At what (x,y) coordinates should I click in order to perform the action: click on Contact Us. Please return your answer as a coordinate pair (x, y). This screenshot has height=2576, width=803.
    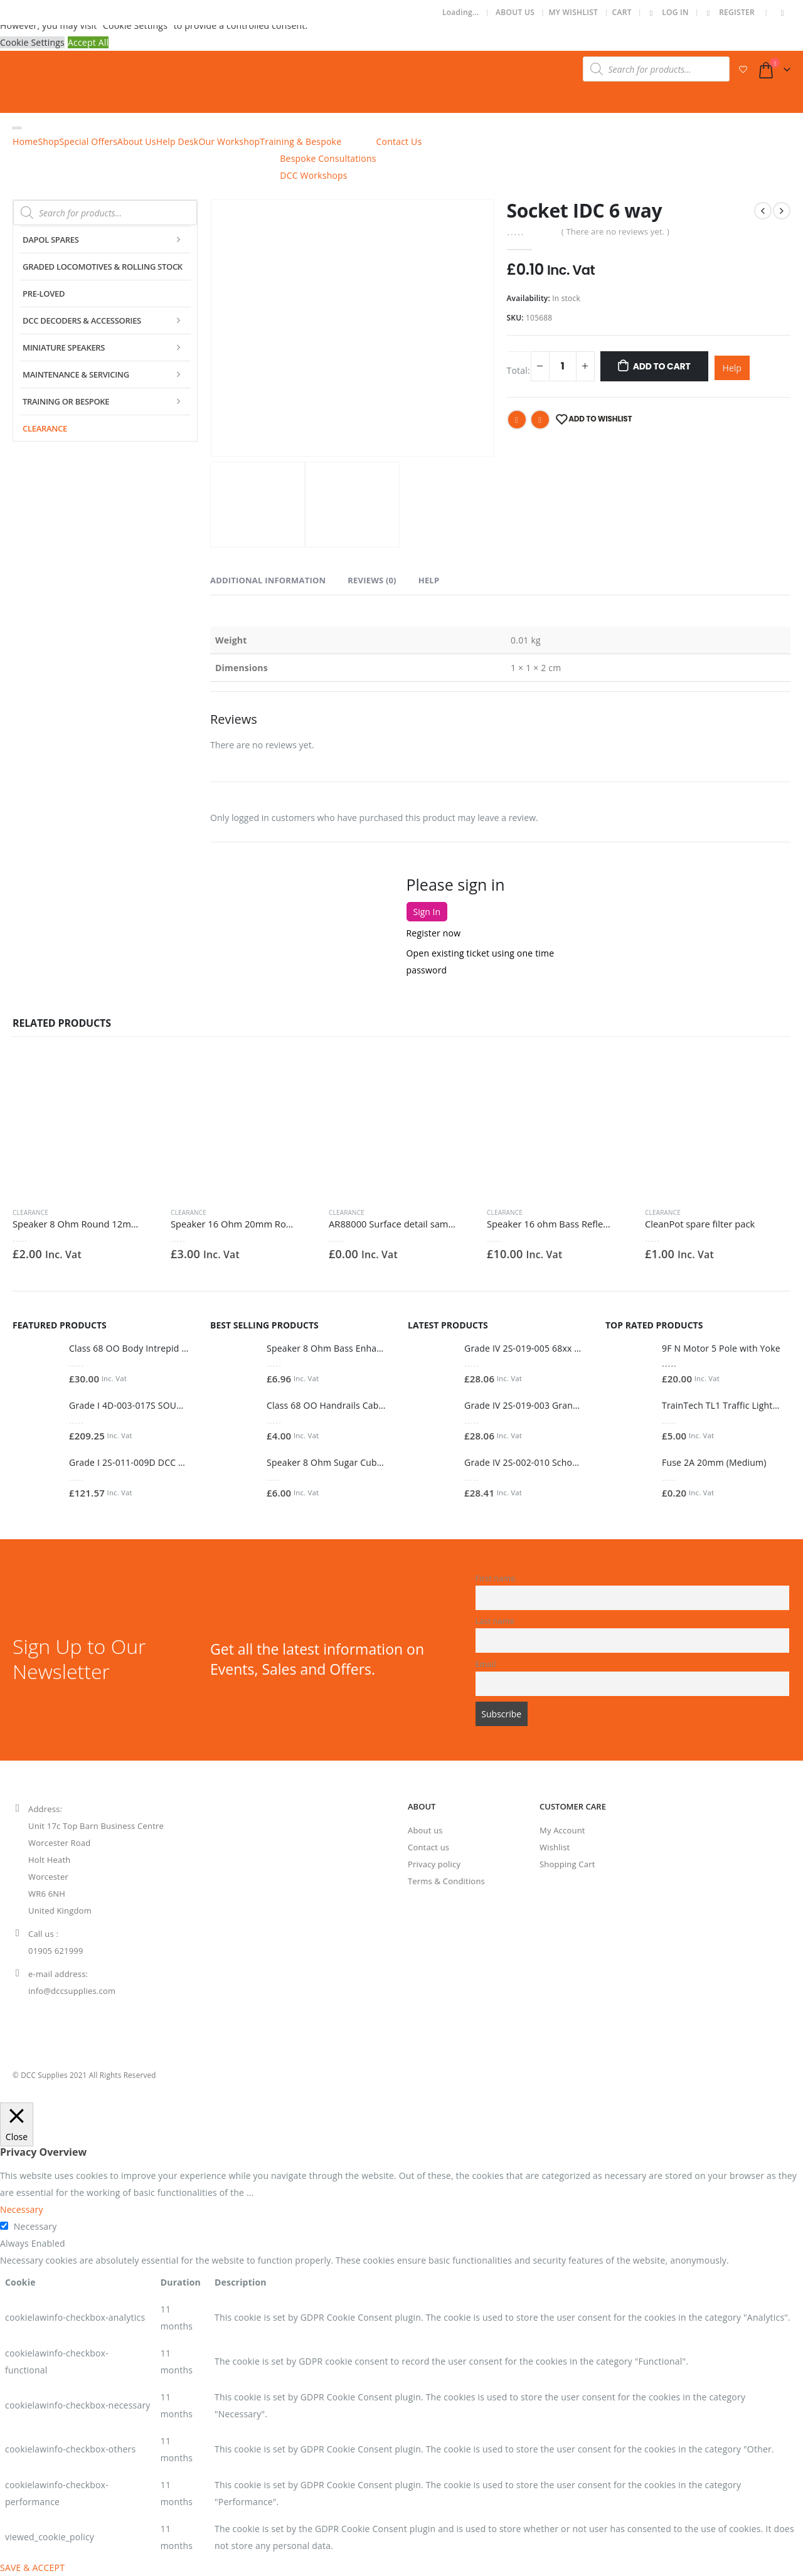
    Looking at the image, I should click on (399, 141).